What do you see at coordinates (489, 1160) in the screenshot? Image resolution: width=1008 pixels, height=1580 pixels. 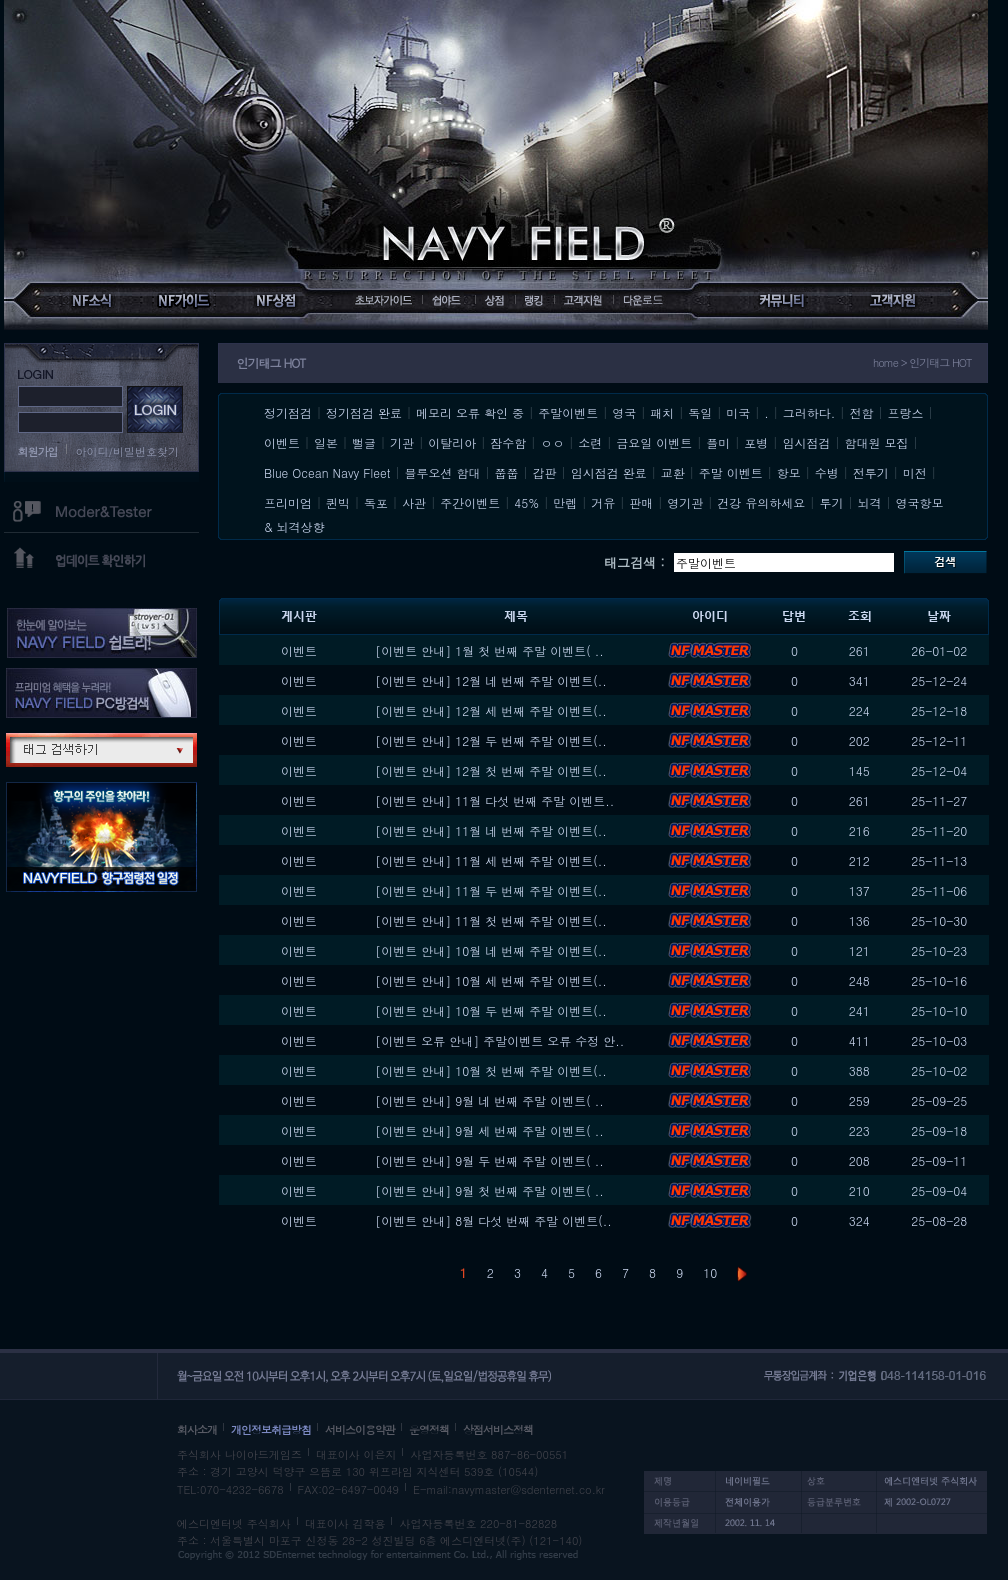 I see `[이벤트 안내] 9월 두 번째 주말 이벤트( ..` at bounding box center [489, 1160].